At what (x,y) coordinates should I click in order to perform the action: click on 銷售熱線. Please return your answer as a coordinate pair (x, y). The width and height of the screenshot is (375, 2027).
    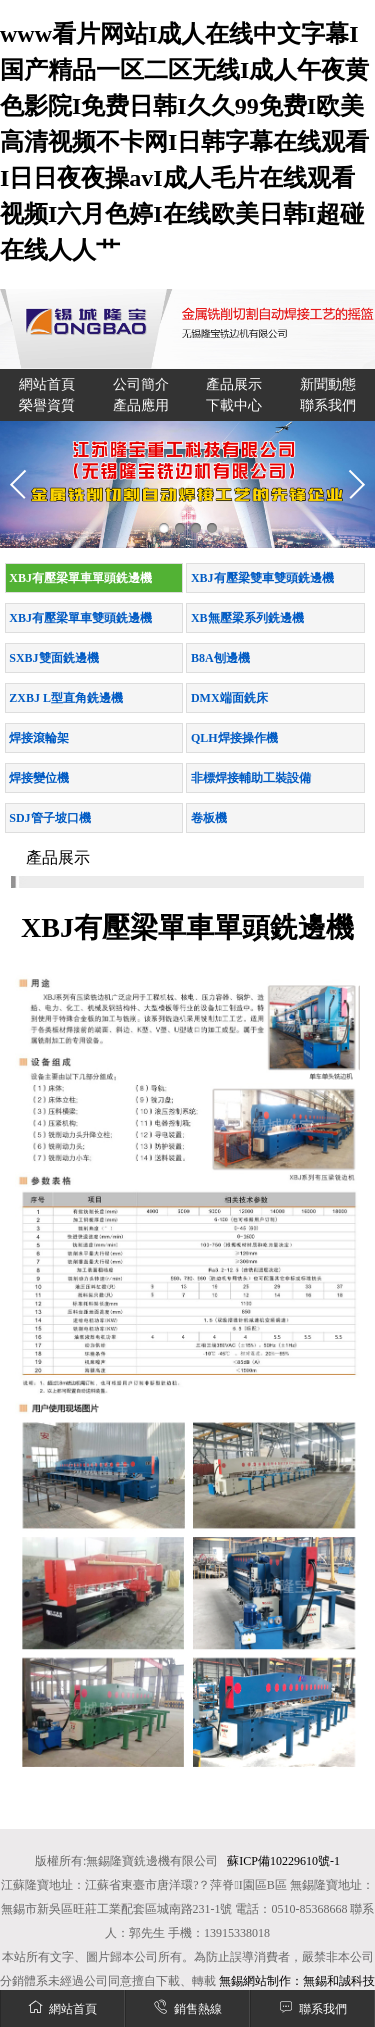
    Looking at the image, I should click on (187, 2007).